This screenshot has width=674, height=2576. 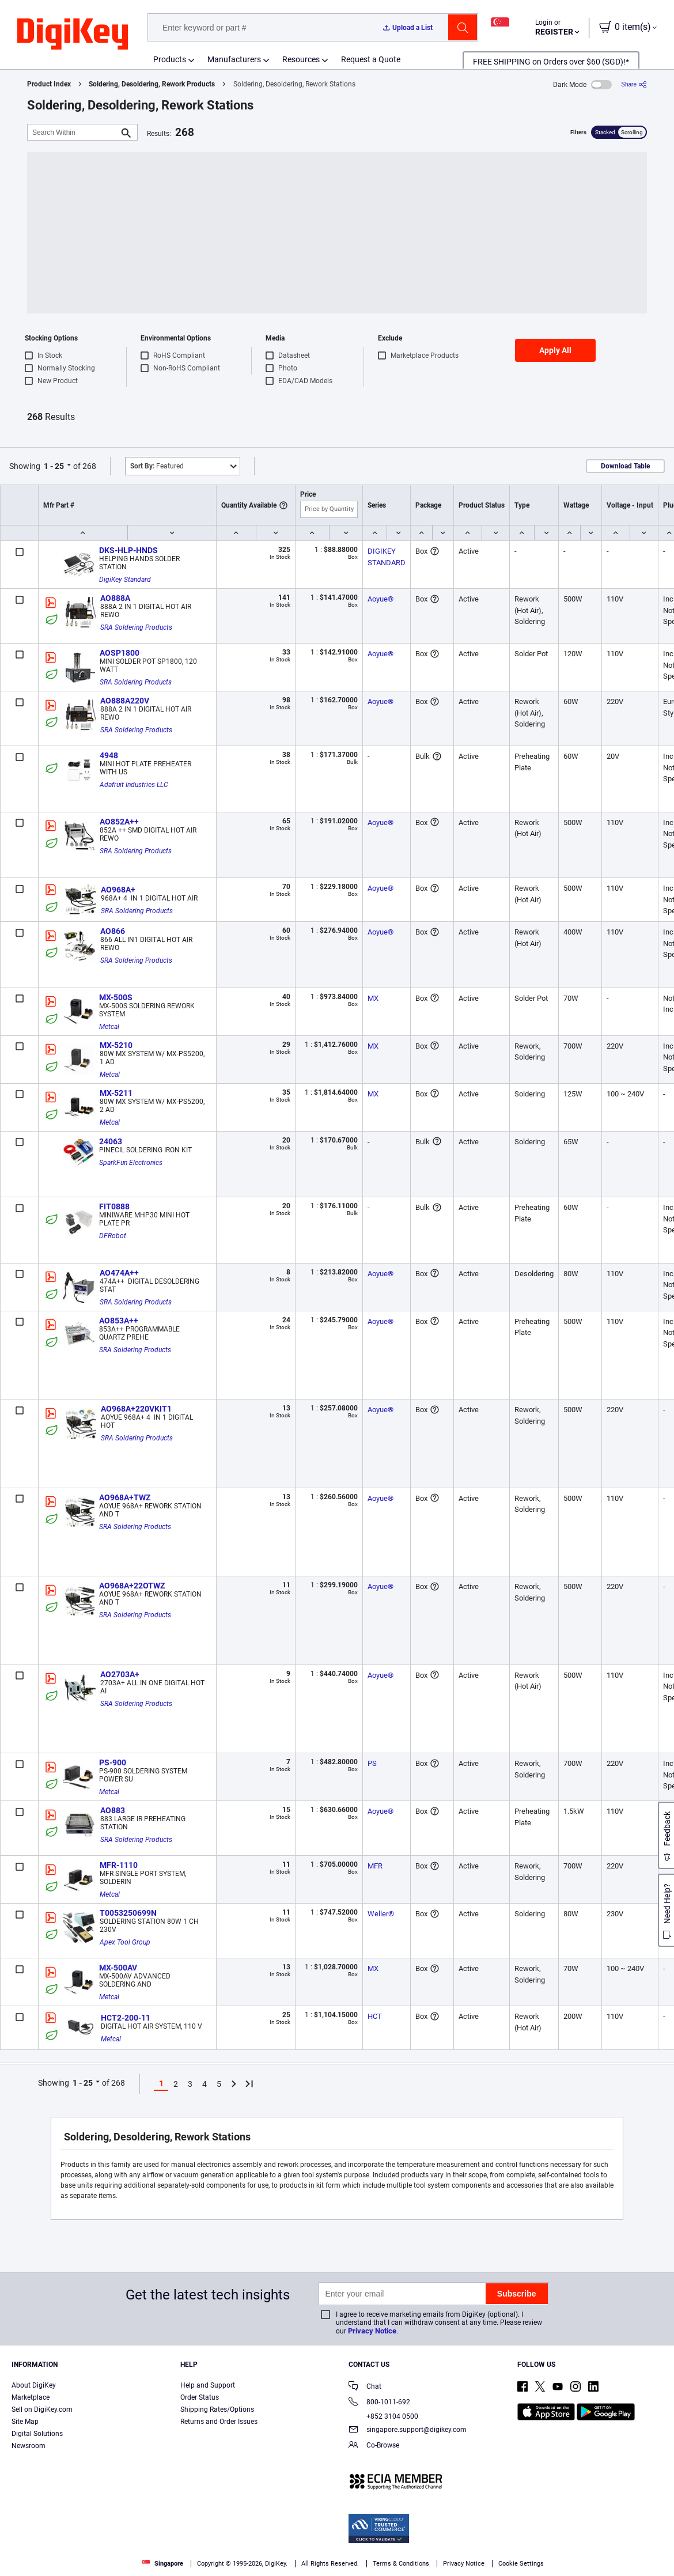 I want to click on AO474A++, so click(x=119, y=1272).